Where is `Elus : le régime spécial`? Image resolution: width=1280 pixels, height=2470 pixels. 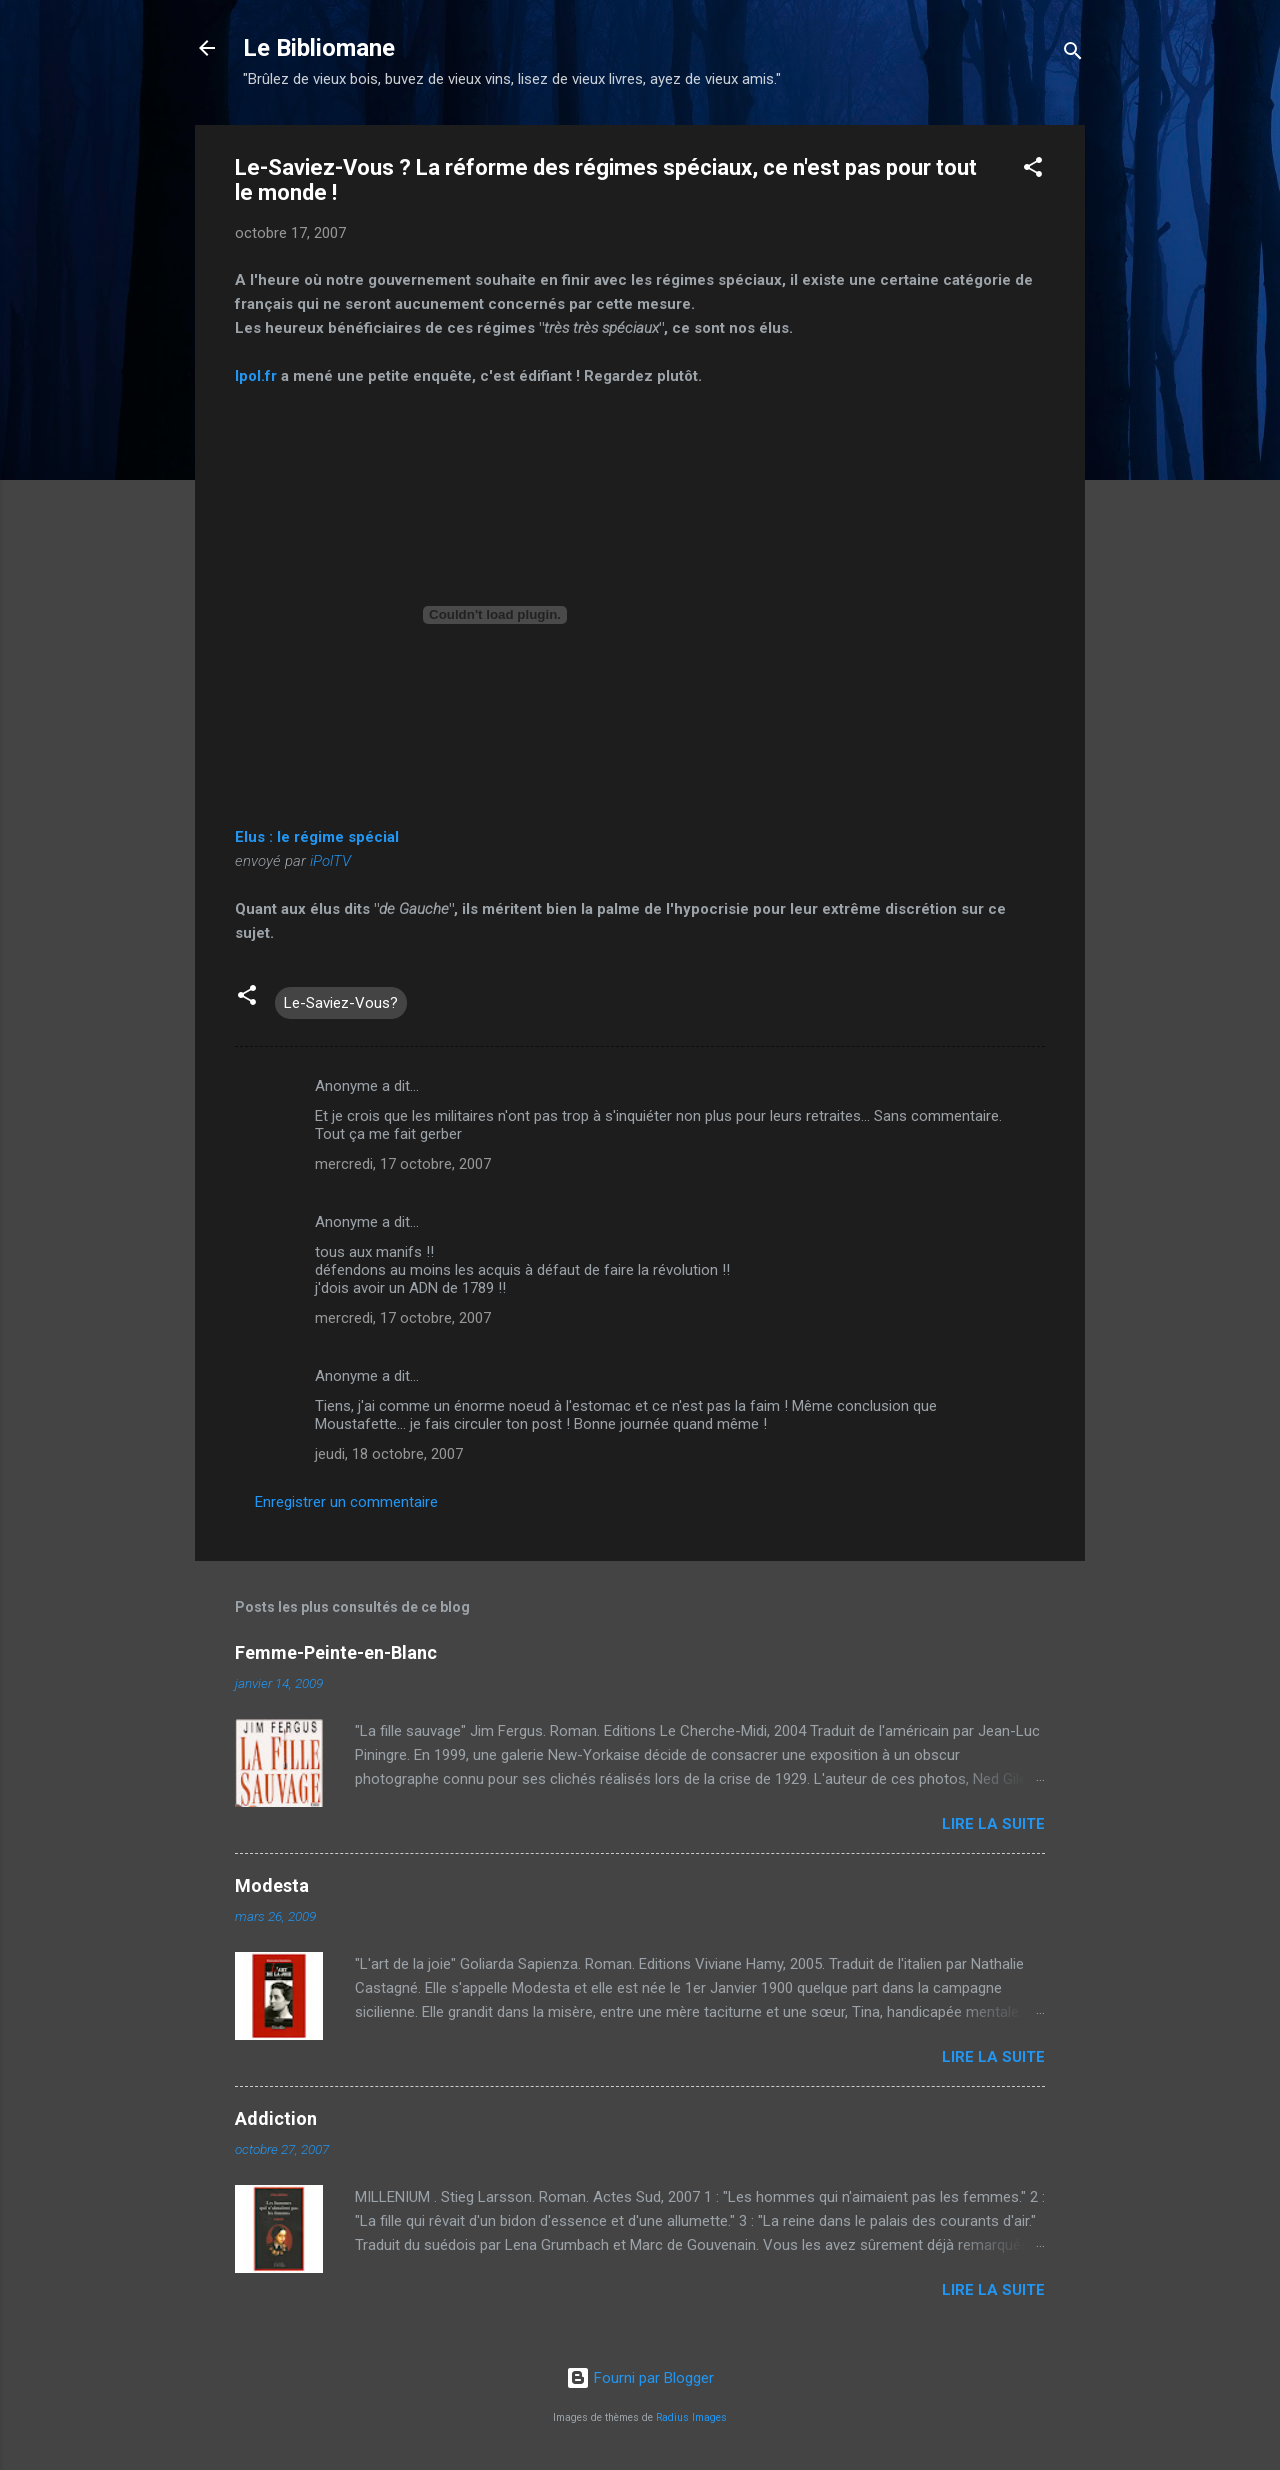
Elus : le régime spécial is located at coordinates (317, 837).